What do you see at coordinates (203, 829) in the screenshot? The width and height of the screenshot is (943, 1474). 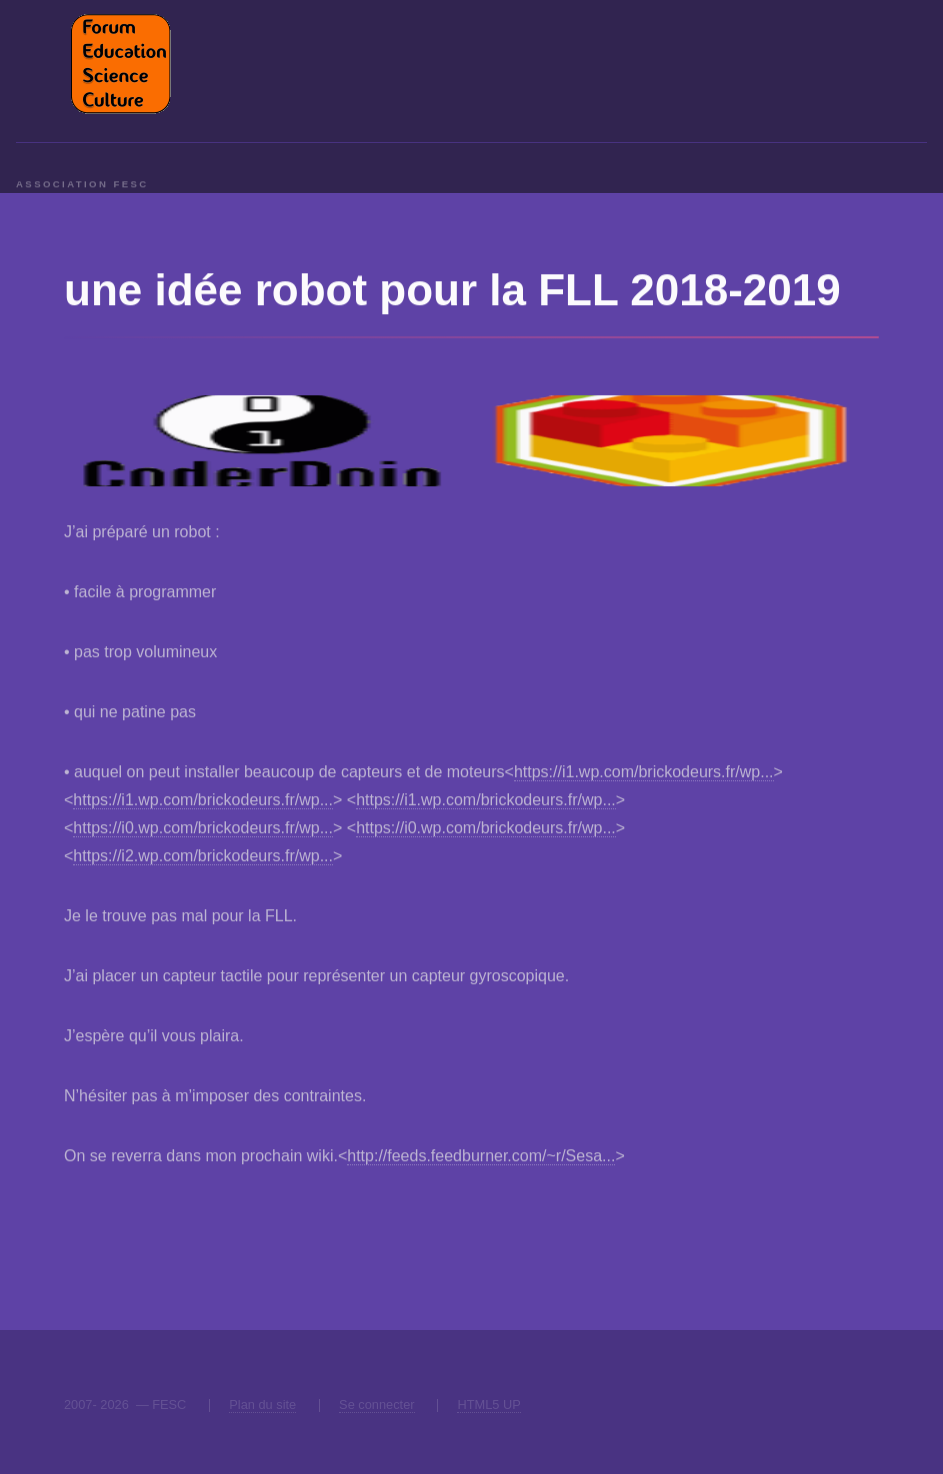 I see `https://i0.wp.com/brickodeurs.fr/wp...` at bounding box center [203, 829].